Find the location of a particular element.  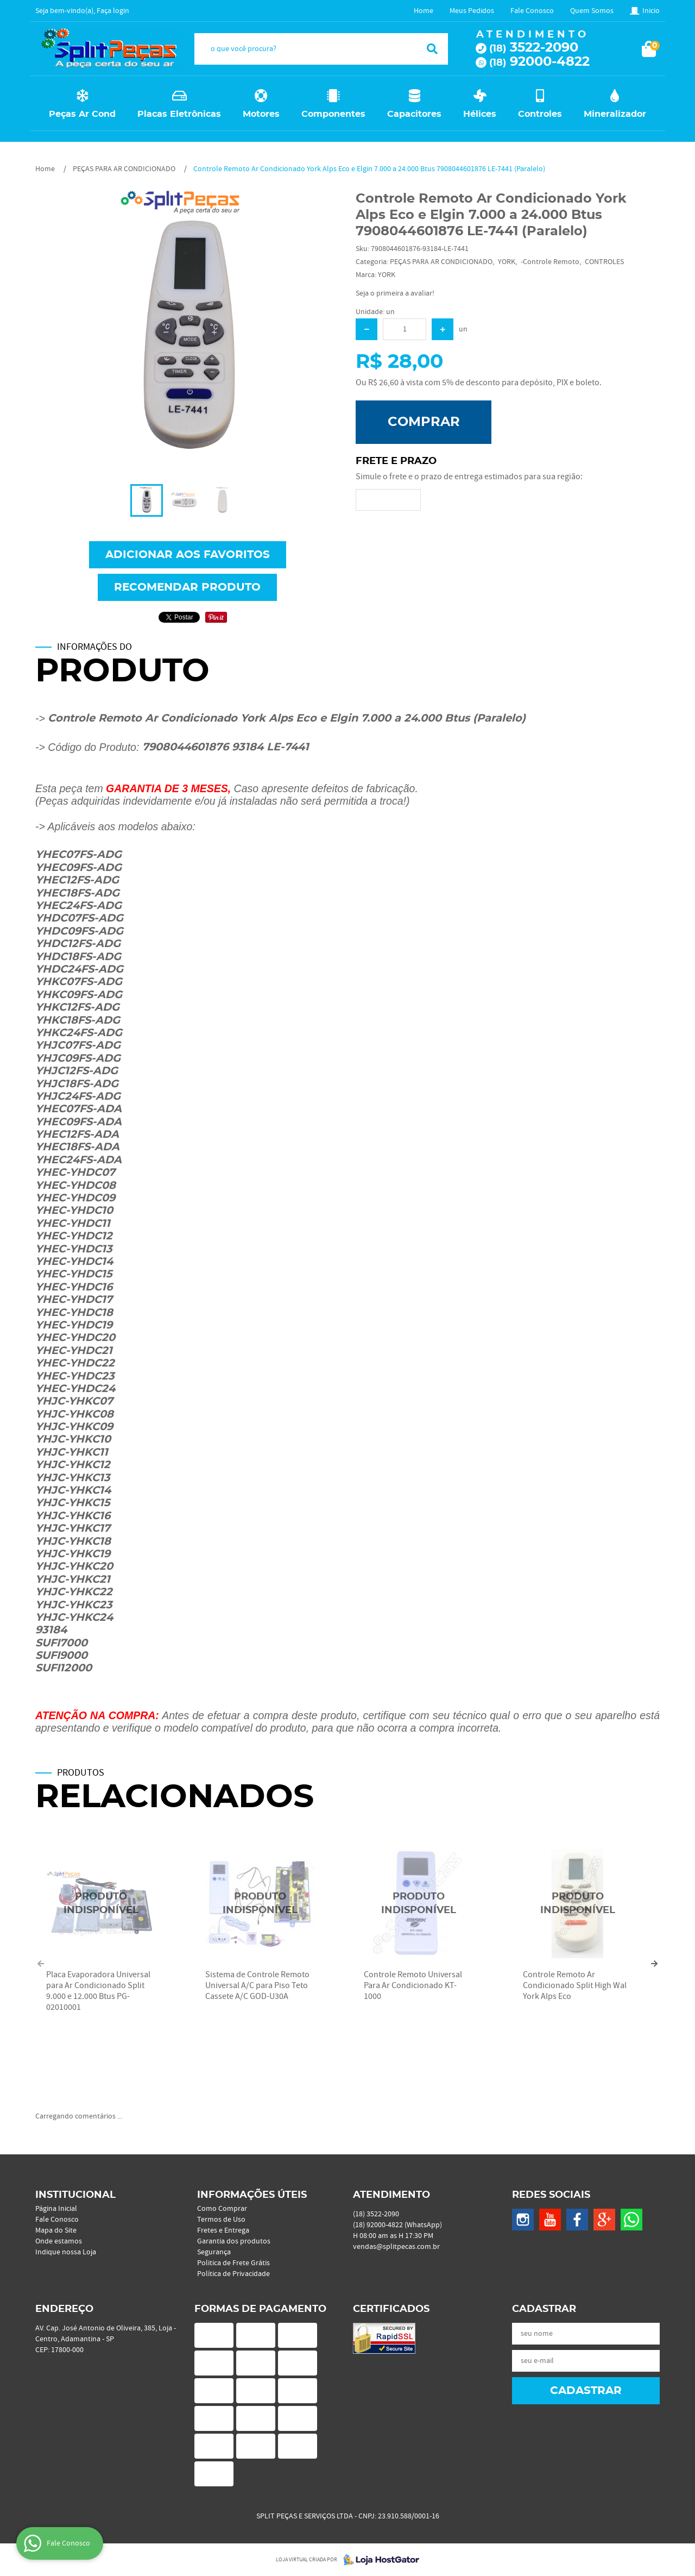

Institucional is located at coordinates (75, 2195).